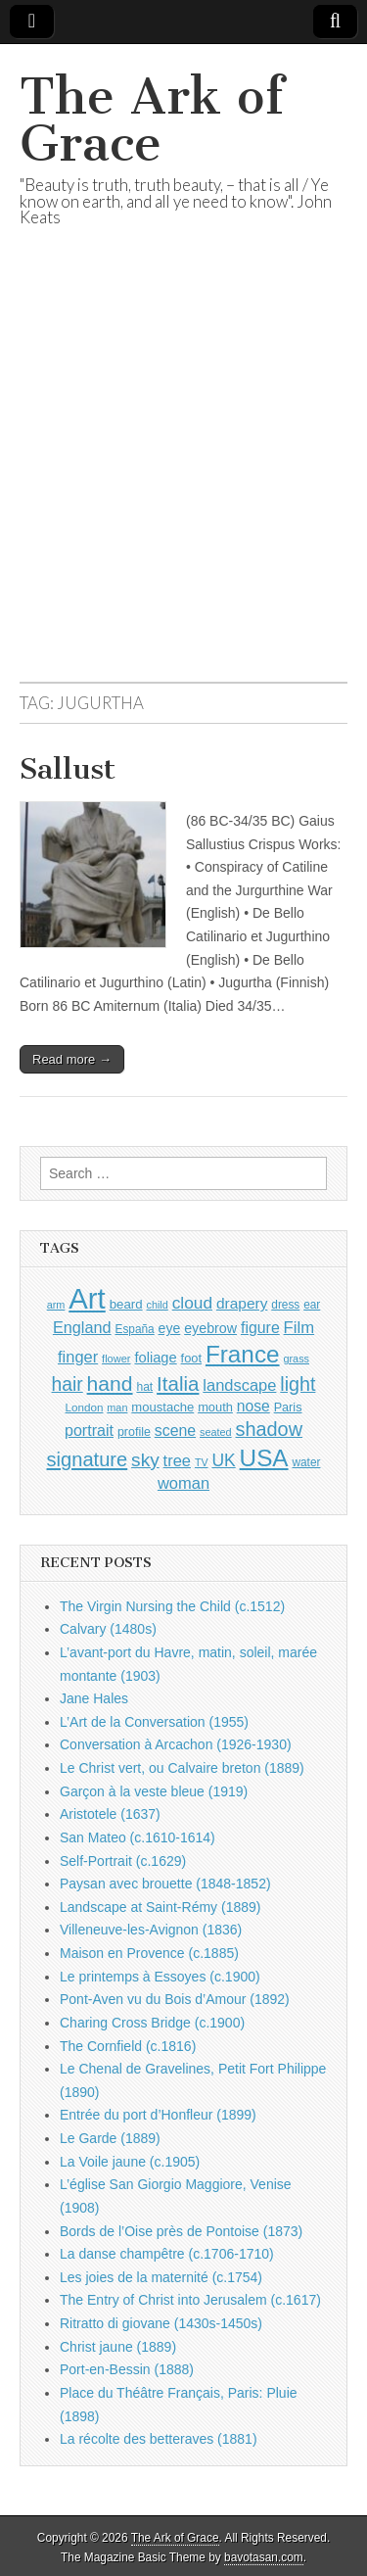  Describe the element at coordinates (183, 1483) in the screenshot. I see `woman [woman (1,559 items)]` at that location.